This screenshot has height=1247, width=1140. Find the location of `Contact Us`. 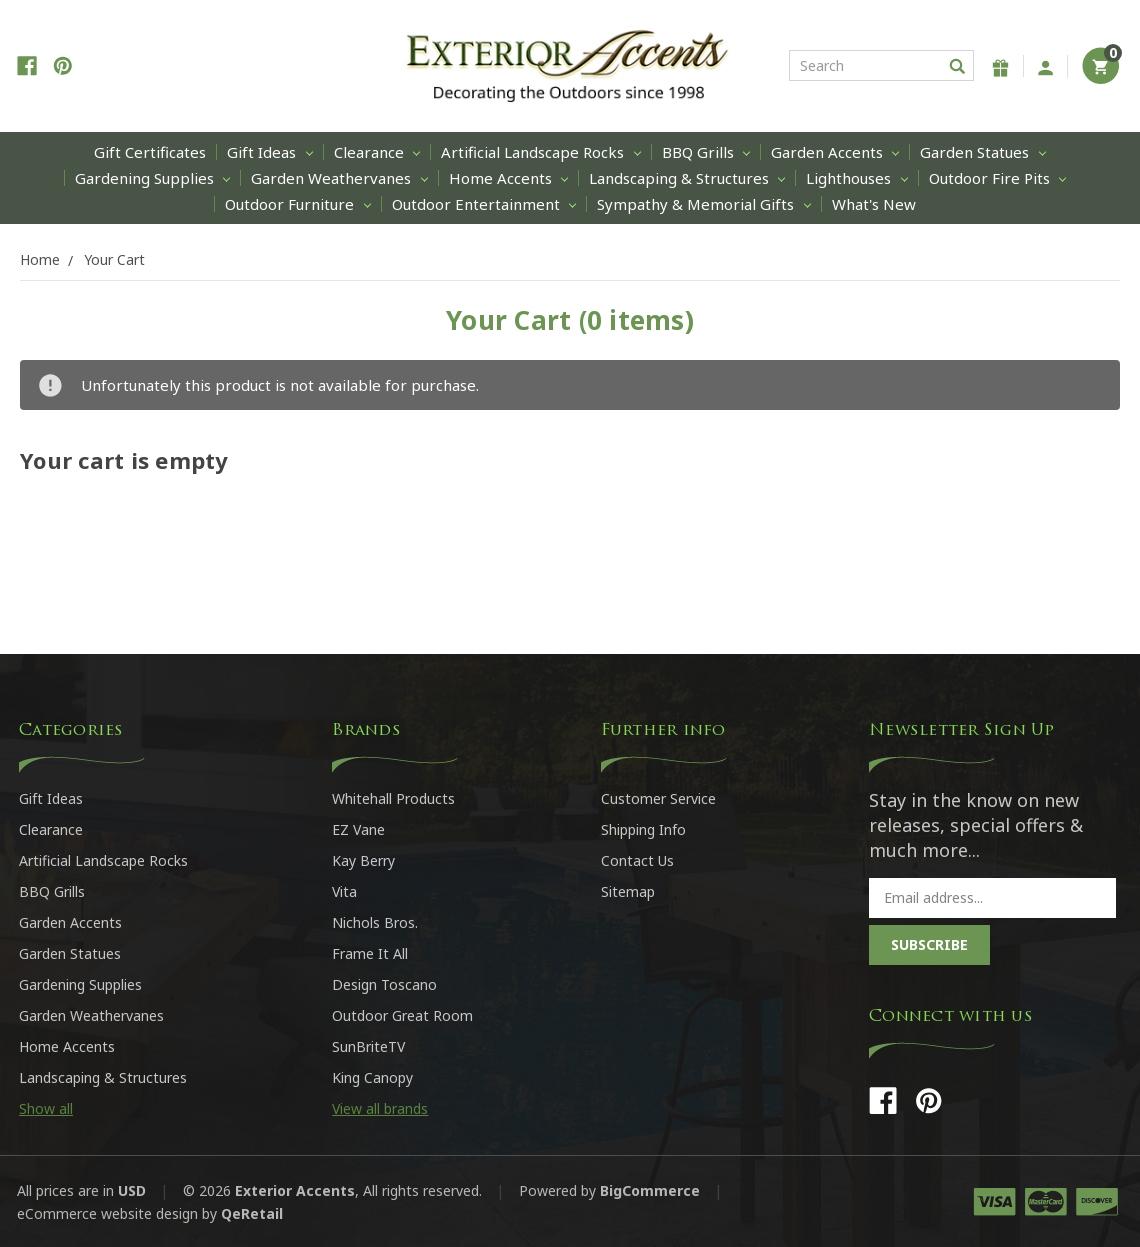

Contact Us is located at coordinates (637, 860).